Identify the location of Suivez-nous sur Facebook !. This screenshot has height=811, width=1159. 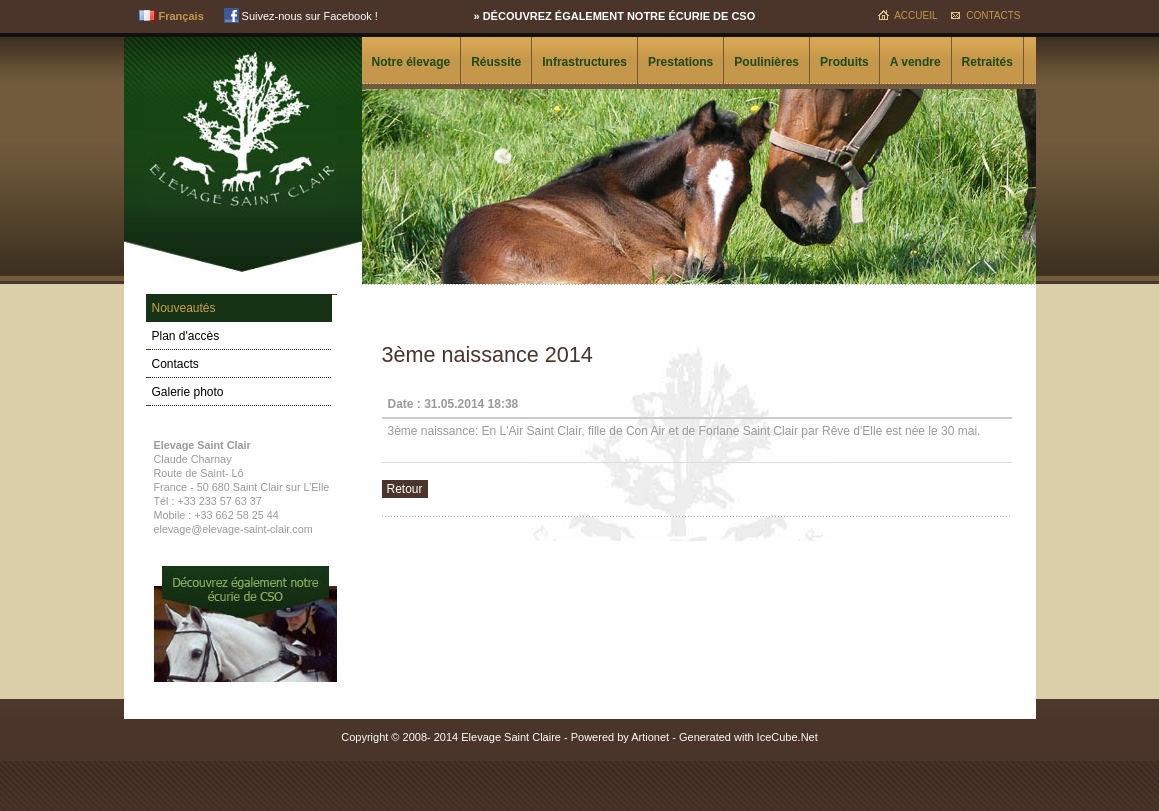
(301, 16).